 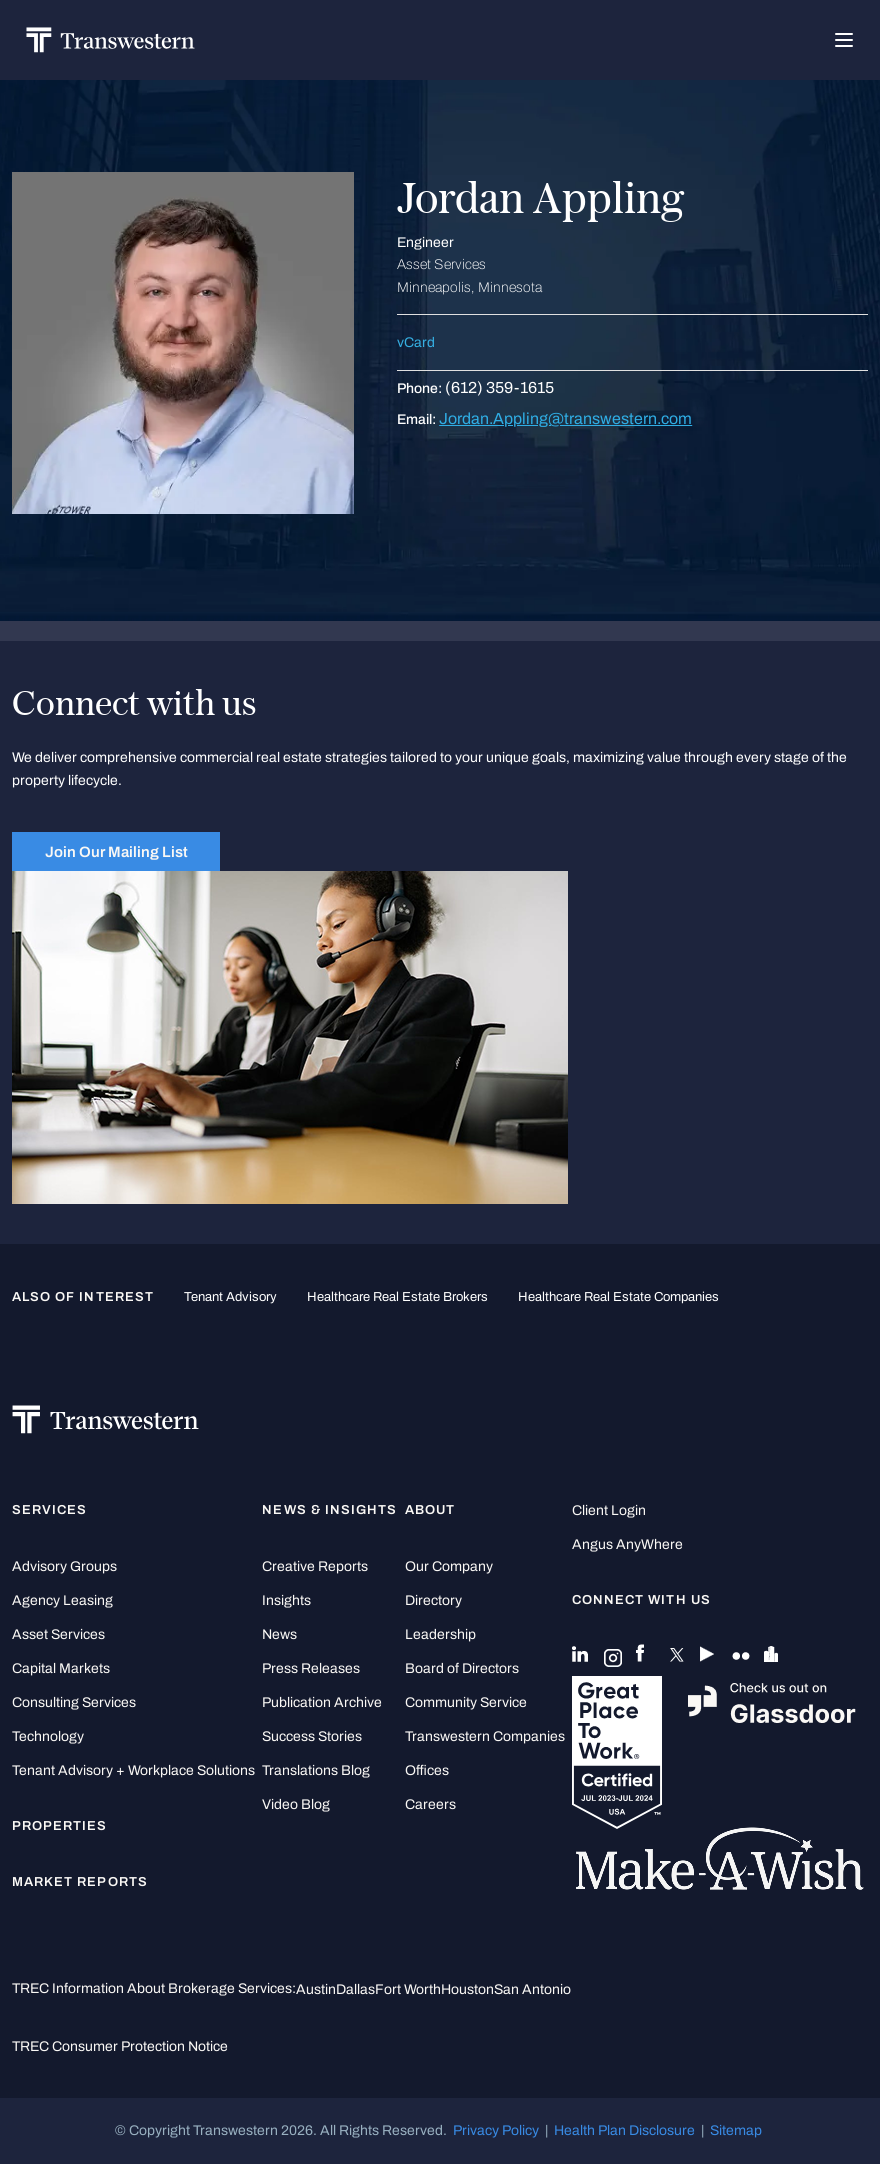 What do you see at coordinates (329, 1510) in the screenshot?
I see `News & Insights` at bounding box center [329, 1510].